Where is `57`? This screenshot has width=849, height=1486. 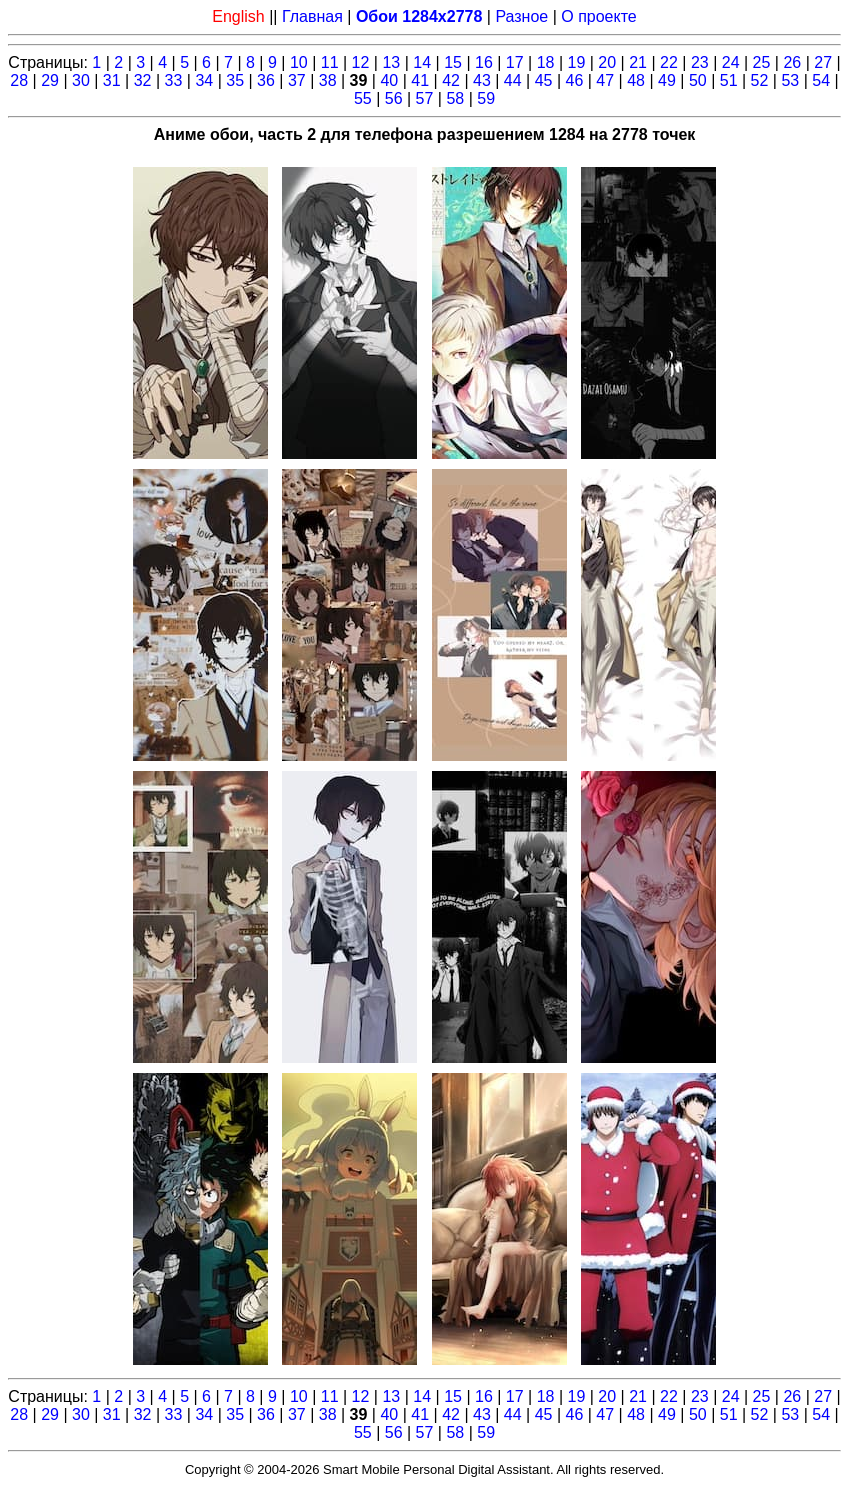
57 is located at coordinates (425, 98).